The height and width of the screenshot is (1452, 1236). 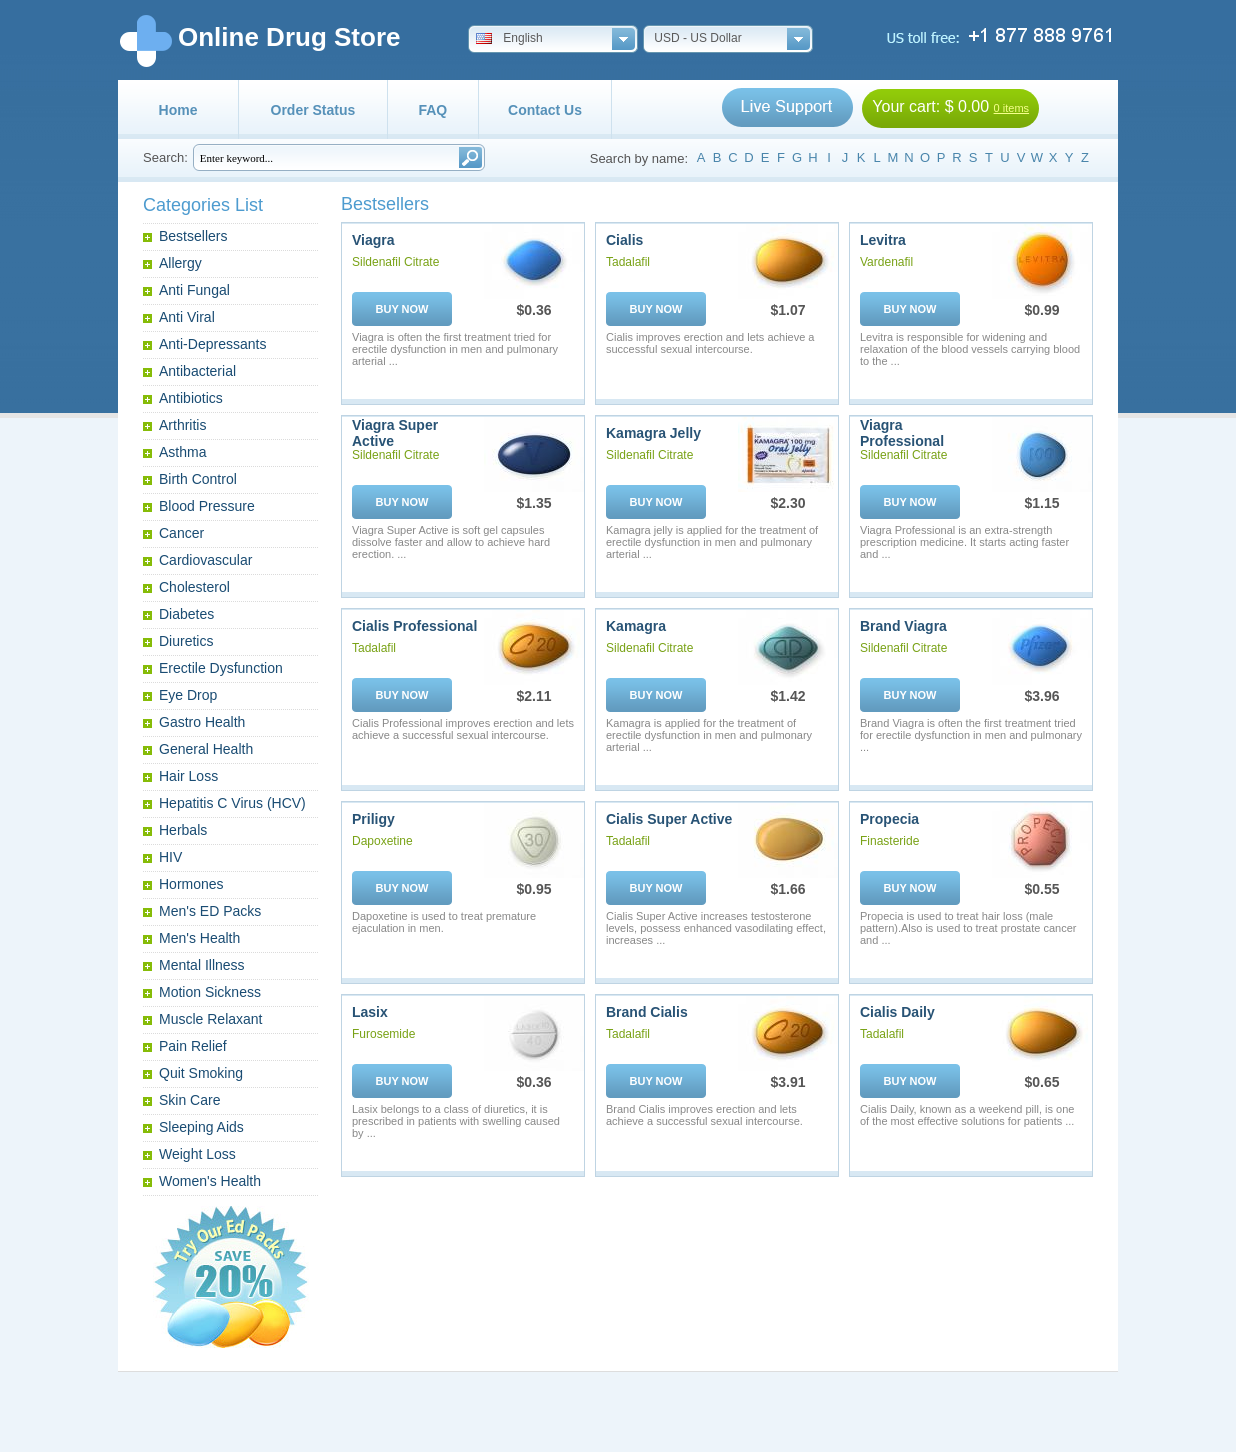 I want to click on Allergy, so click(x=180, y=263).